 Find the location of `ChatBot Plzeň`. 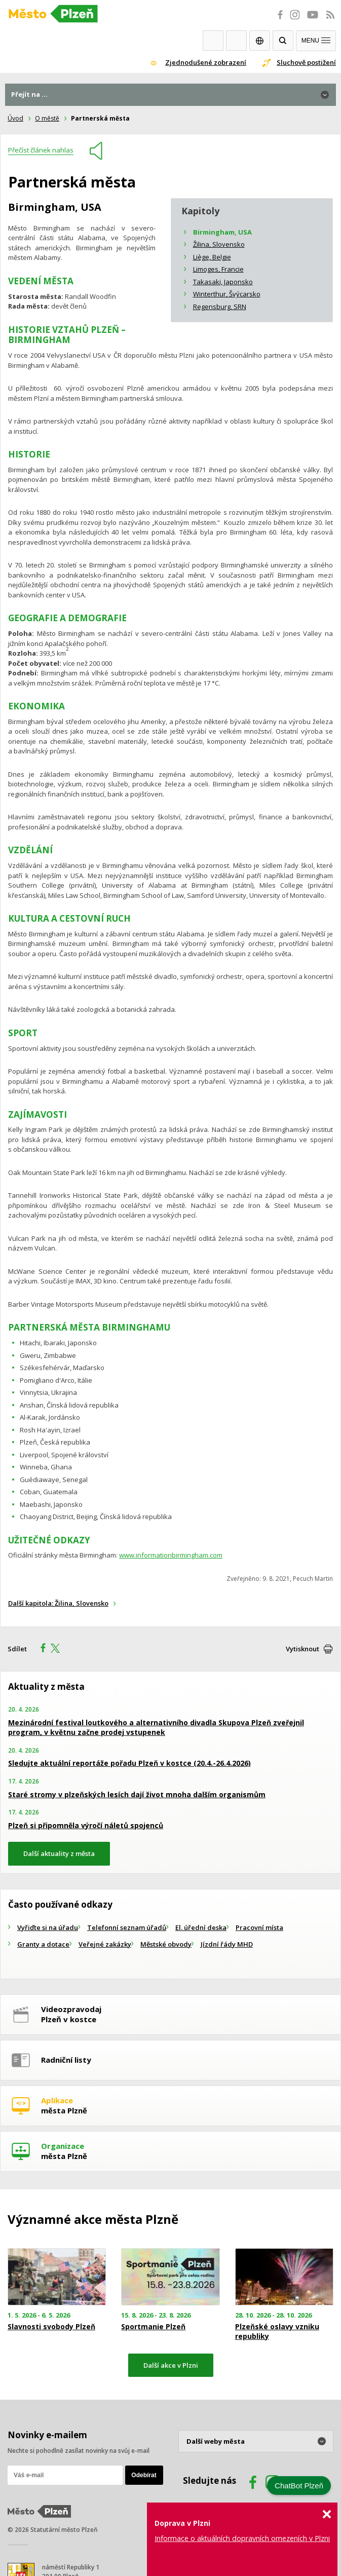

ChatBot Plzeň is located at coordinates (299, 2485).